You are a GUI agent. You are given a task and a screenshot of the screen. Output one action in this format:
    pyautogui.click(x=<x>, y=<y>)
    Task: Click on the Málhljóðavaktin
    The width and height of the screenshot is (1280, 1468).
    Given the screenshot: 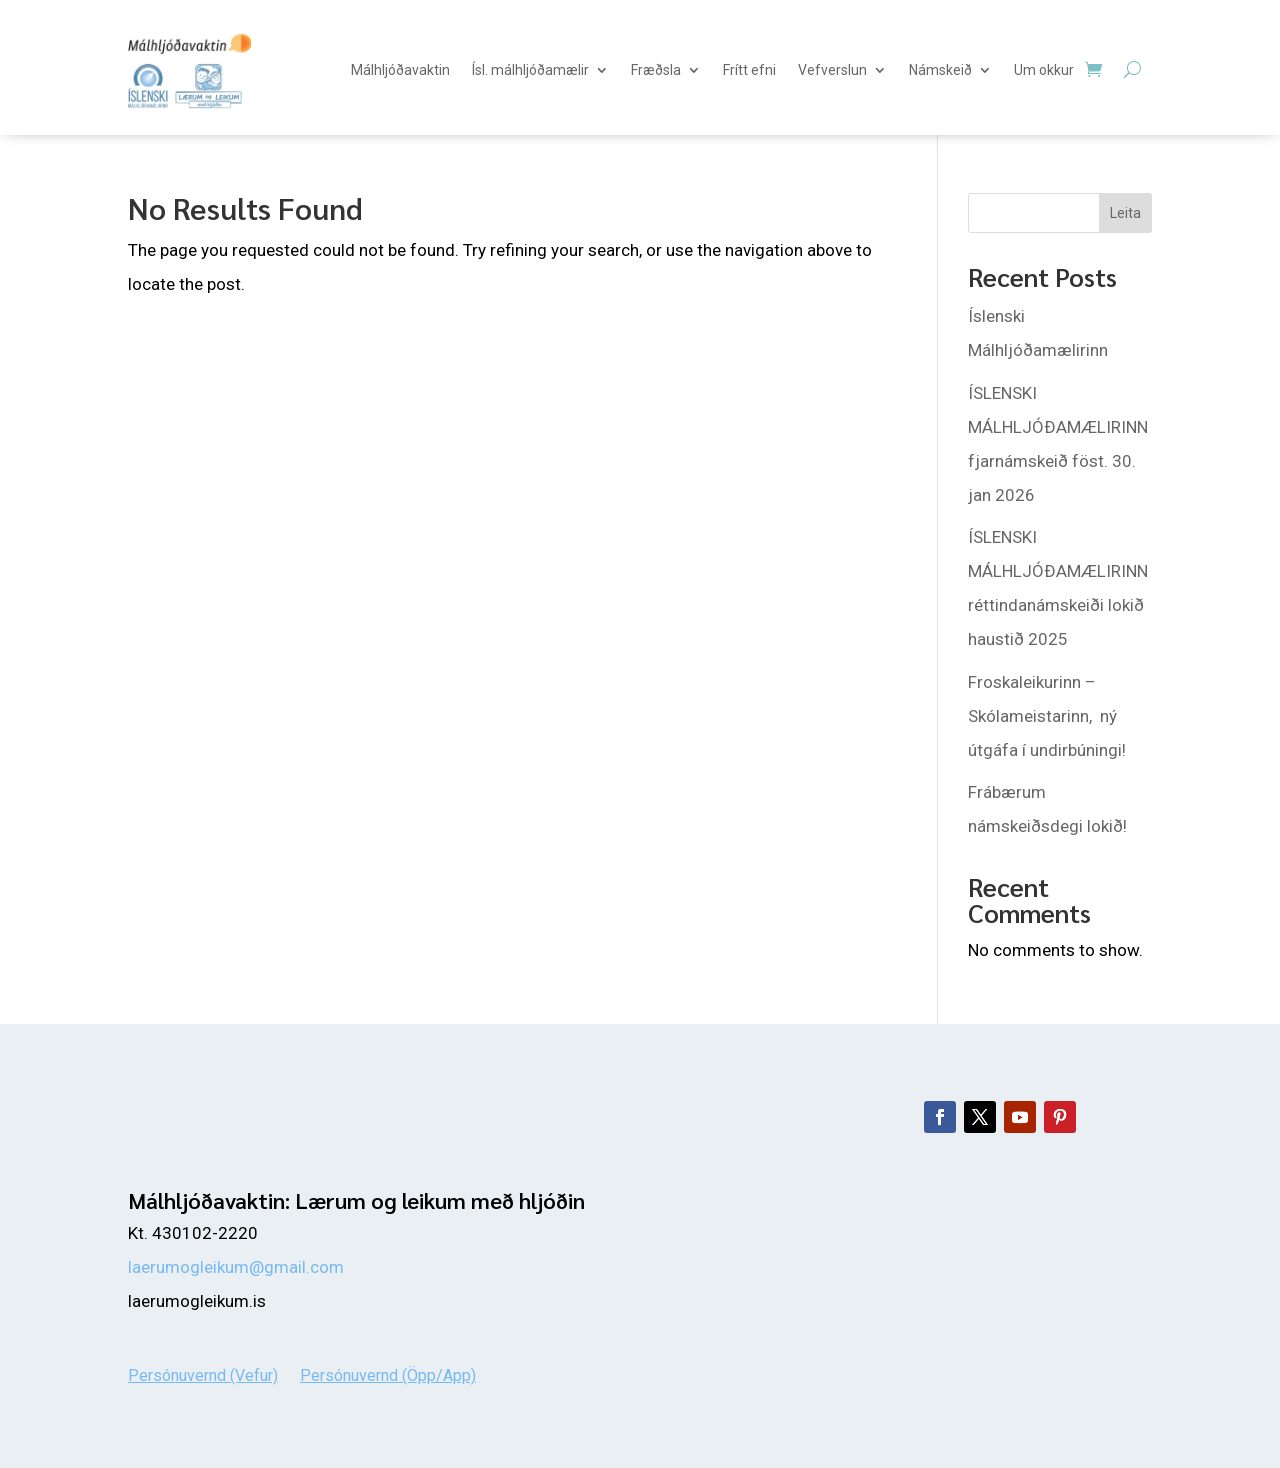 What is the action you would take?
    pyautogui.click(x=400, y=70)
    